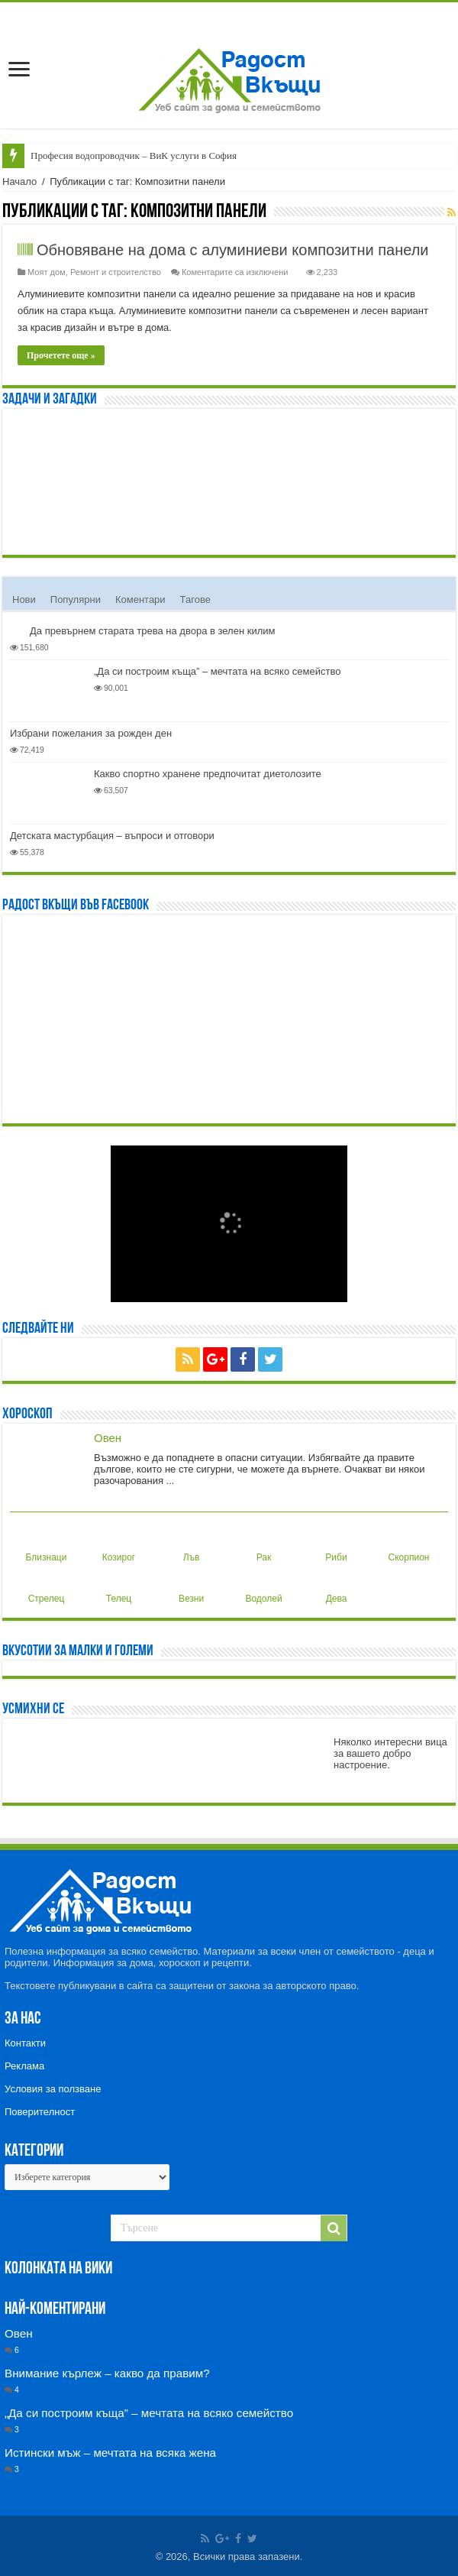 The image size is (458, 2576). Describe the element at coordinates (110, 2452) in the screenshot. I see `Истински мъж – мечтата на всяка жена` at that location.